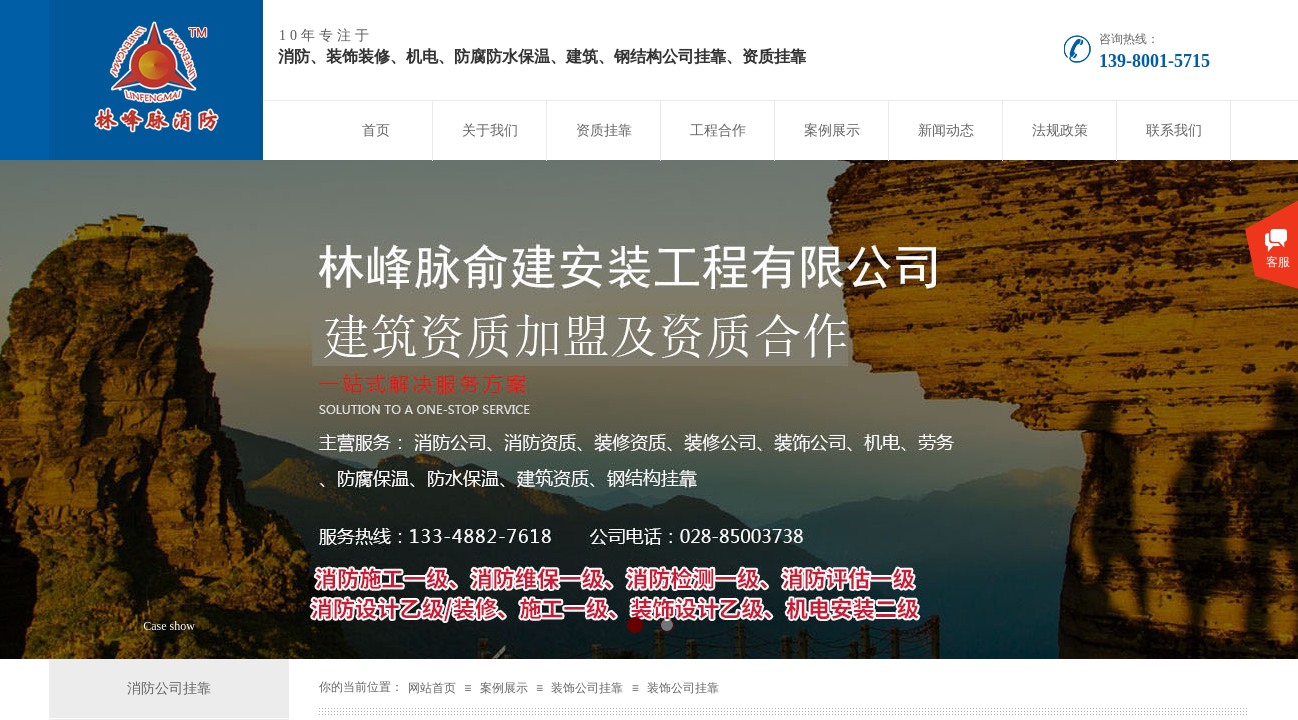  What do you see at coordinates (587, 688) in the screenshot?
I see `装饰公司挂靠` at bounding box center [587, 688].